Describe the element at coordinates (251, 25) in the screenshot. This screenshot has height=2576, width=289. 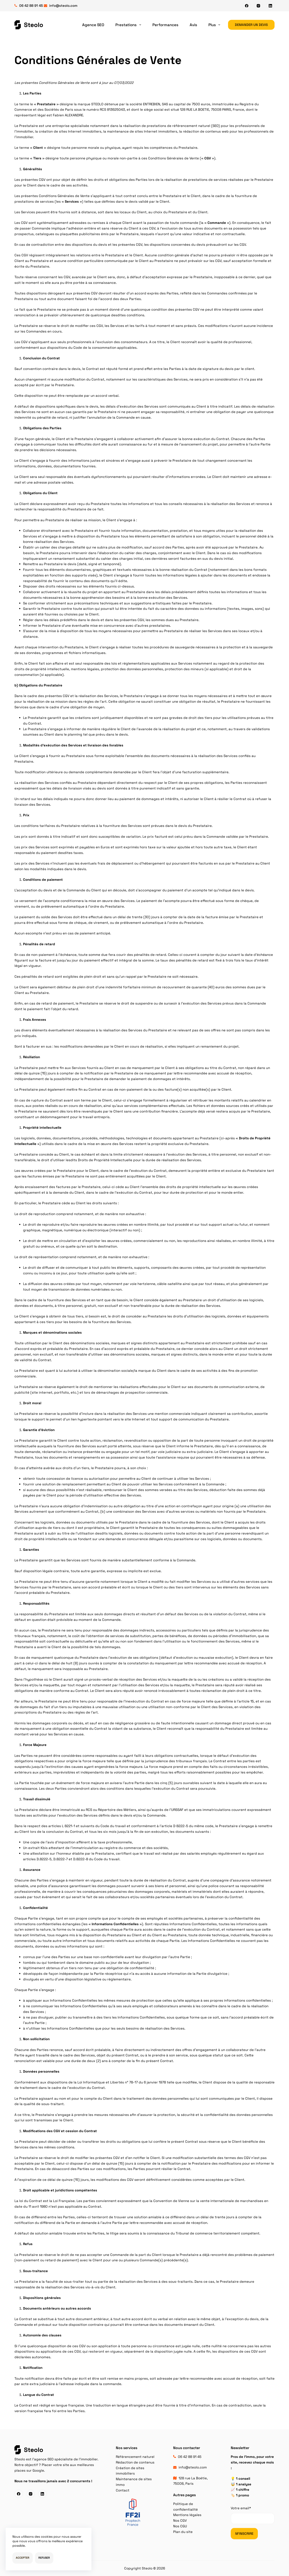
I see `Demander un devis` at that location.